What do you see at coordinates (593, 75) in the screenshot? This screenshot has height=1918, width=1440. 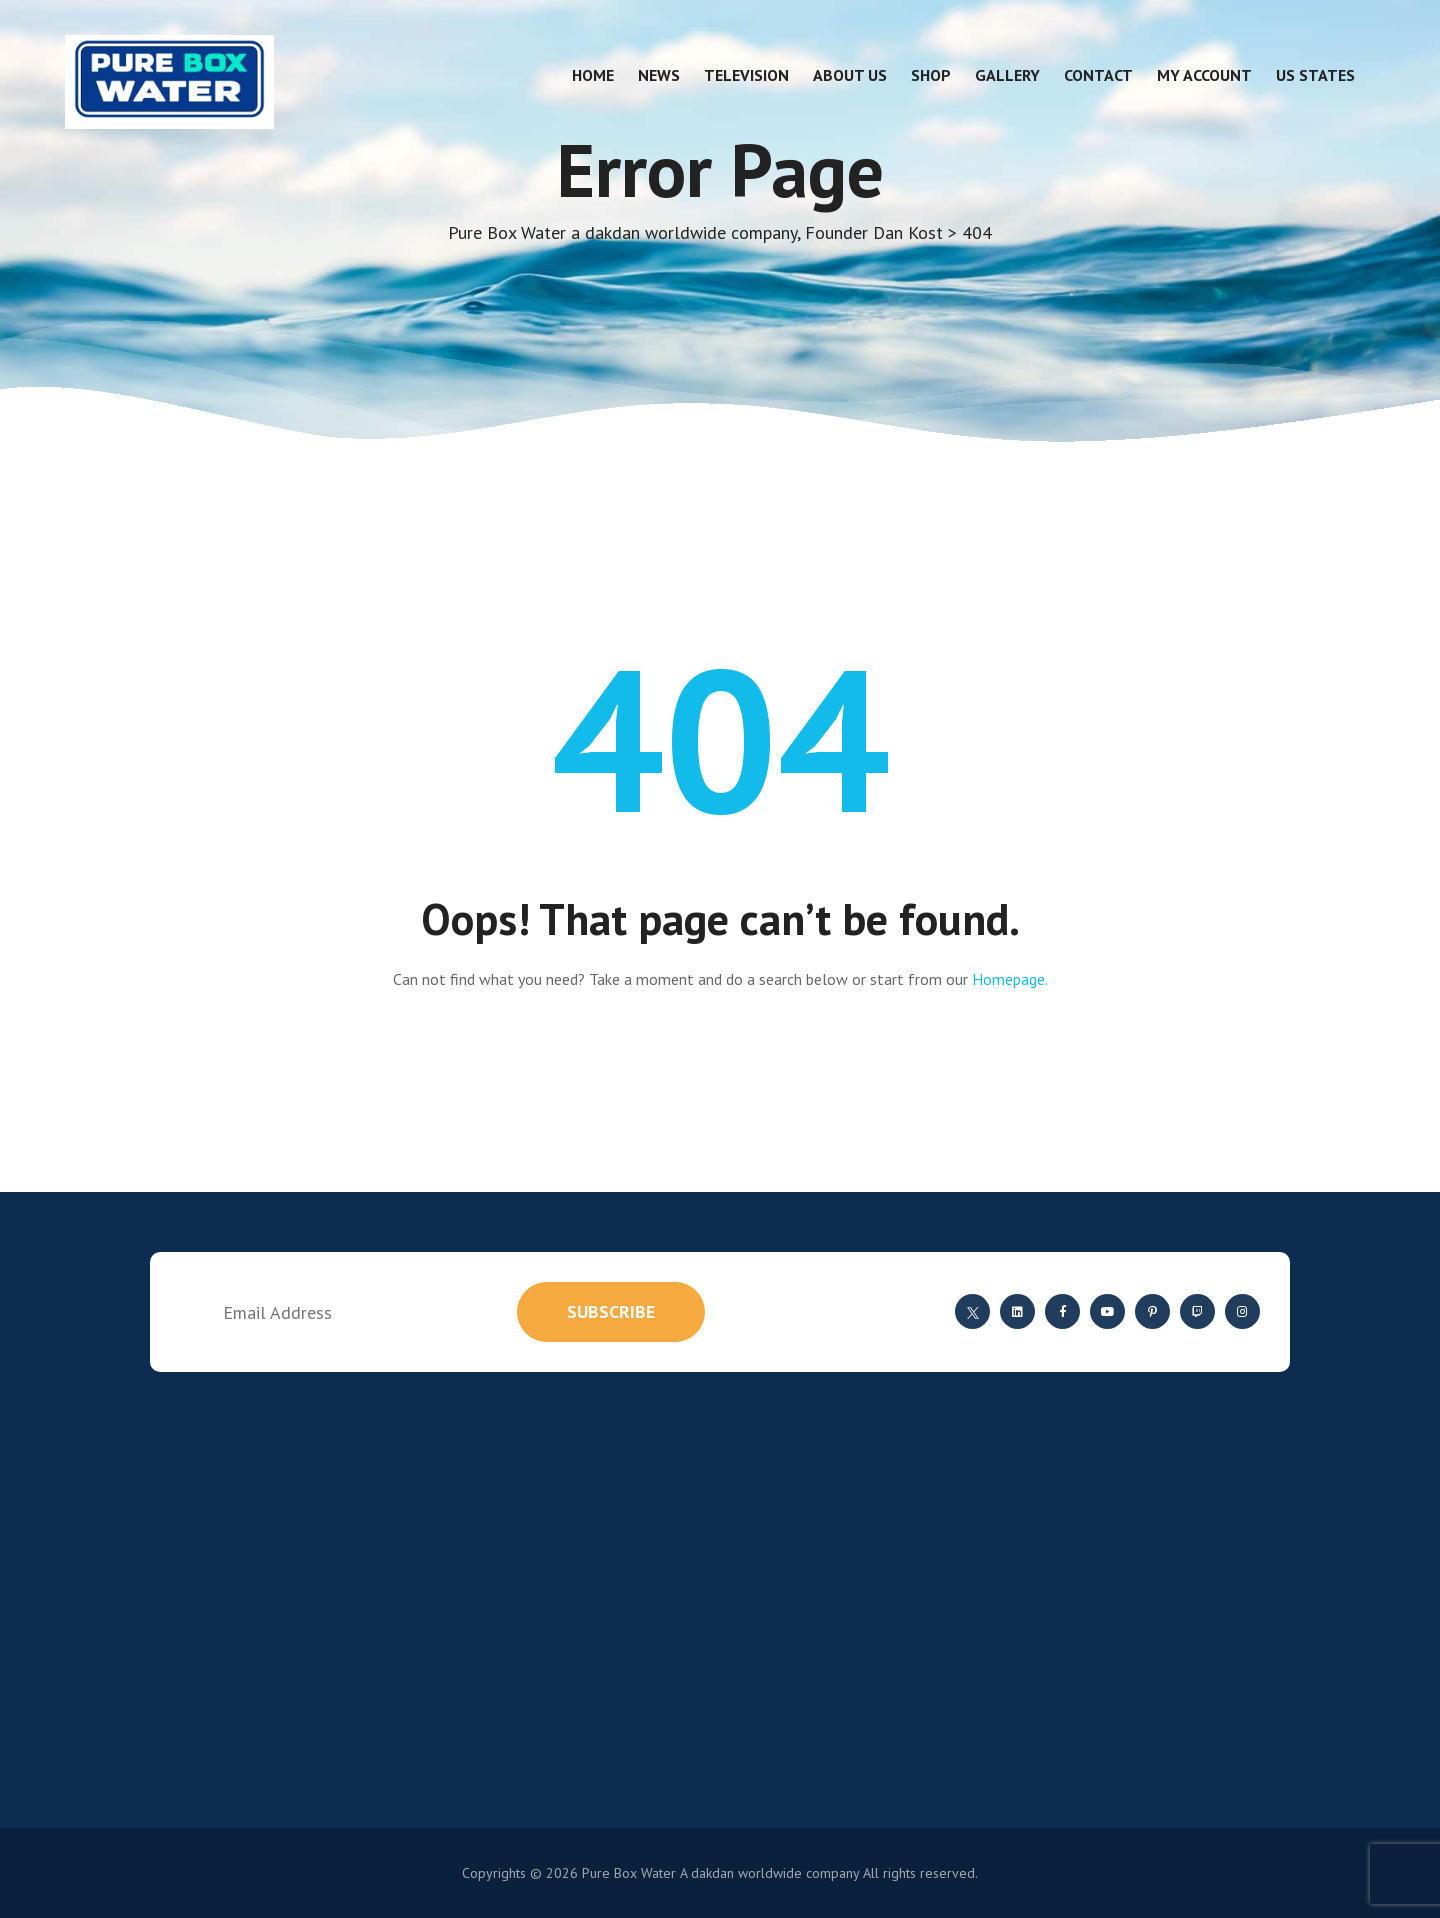 I see `Home` at bounding box center [593, 75].